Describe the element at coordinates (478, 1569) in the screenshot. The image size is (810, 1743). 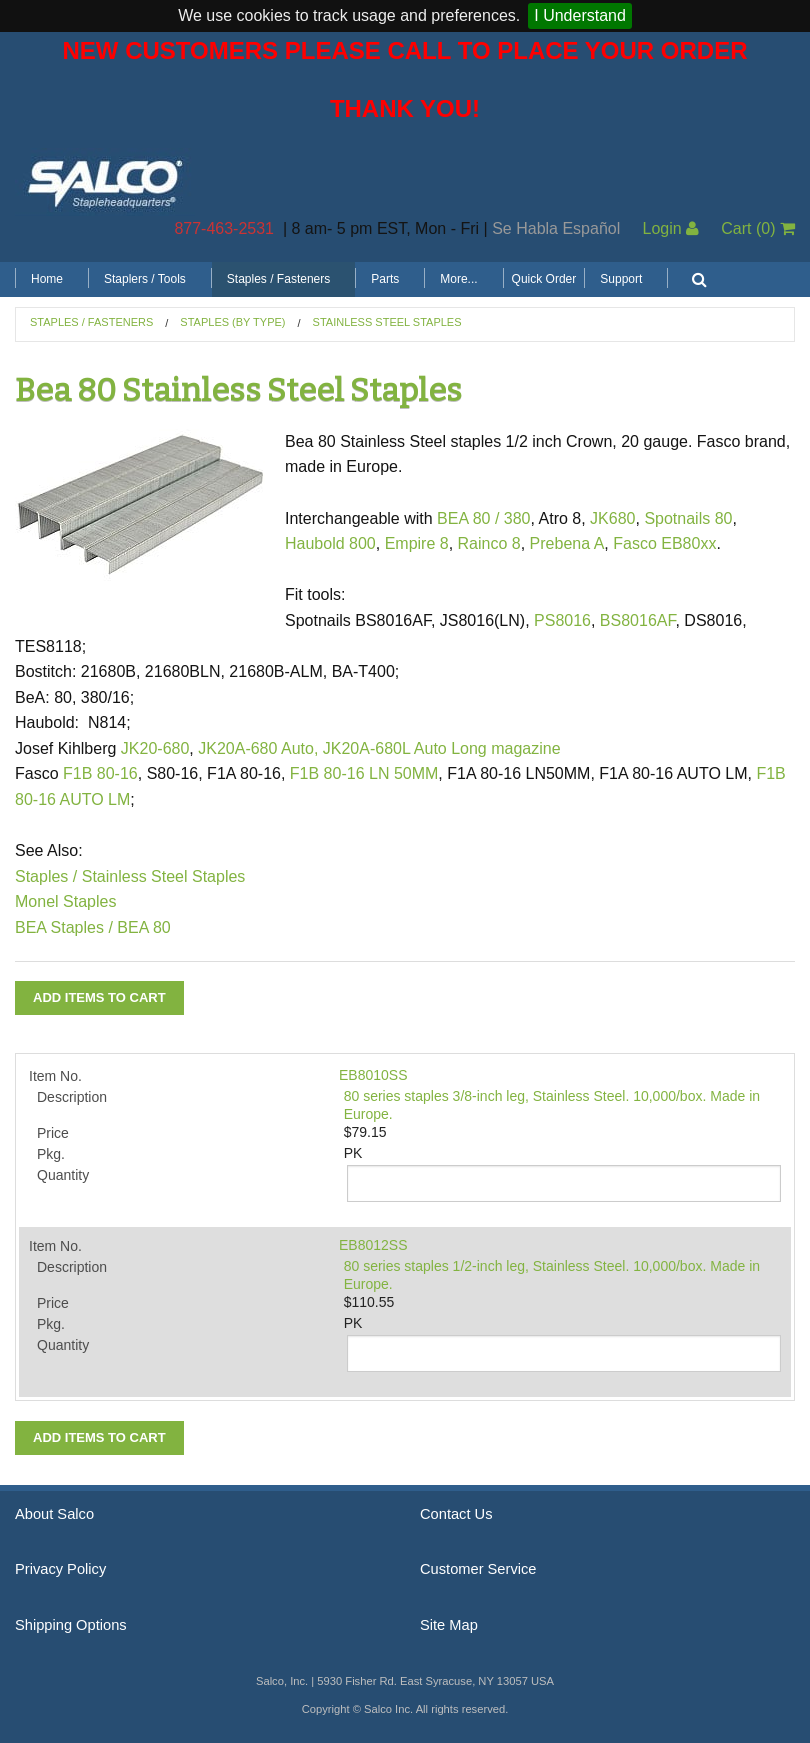
I see `Customer Service` at that location.